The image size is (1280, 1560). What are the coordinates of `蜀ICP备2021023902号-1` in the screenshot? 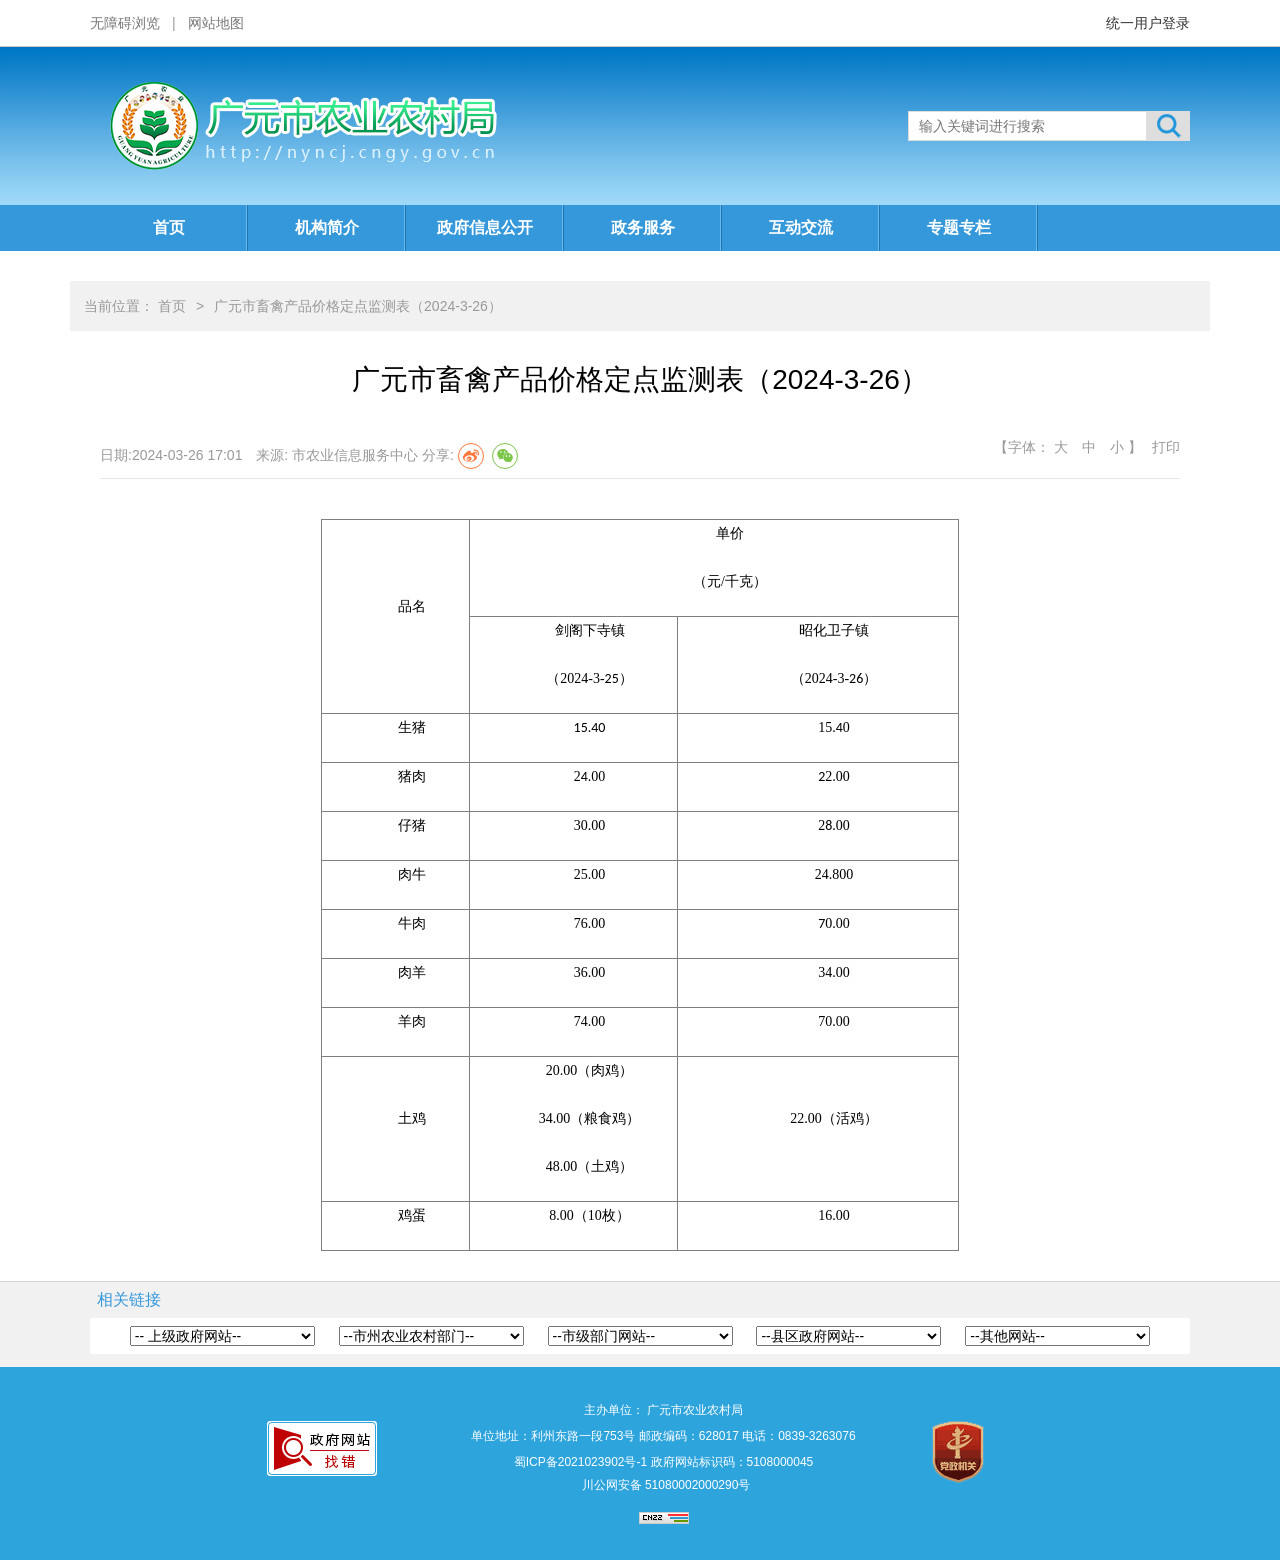 It's located at (580, 1462).